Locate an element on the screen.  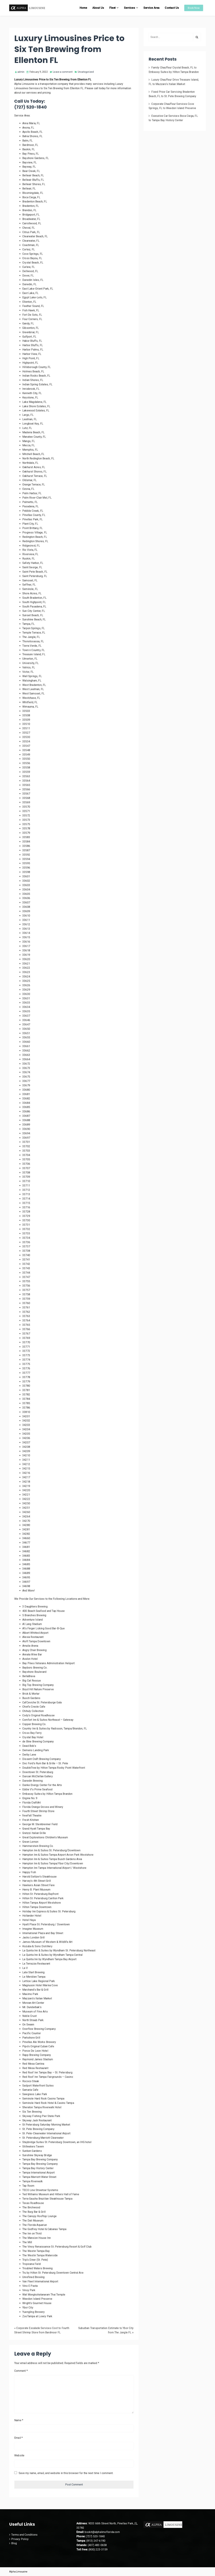
Services is located at coordinates (129, 7).